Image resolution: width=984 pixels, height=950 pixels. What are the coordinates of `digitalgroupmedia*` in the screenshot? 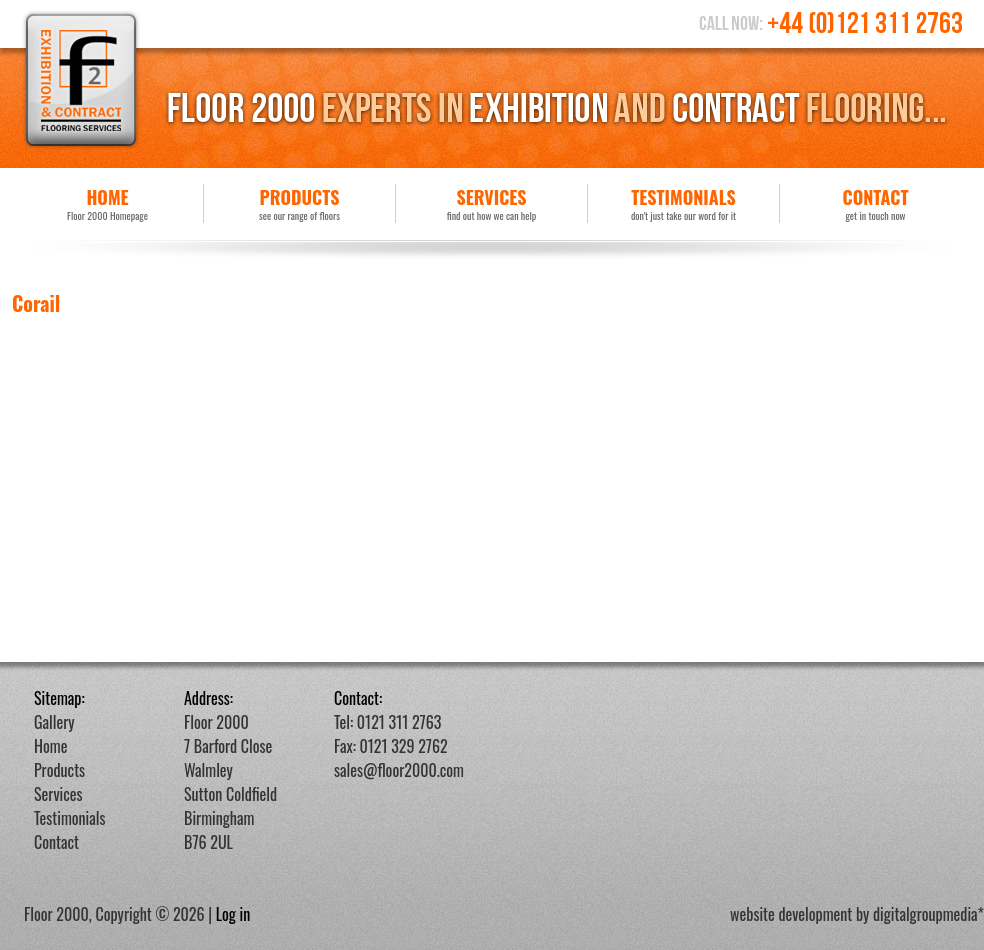 It's located at (928, 914).